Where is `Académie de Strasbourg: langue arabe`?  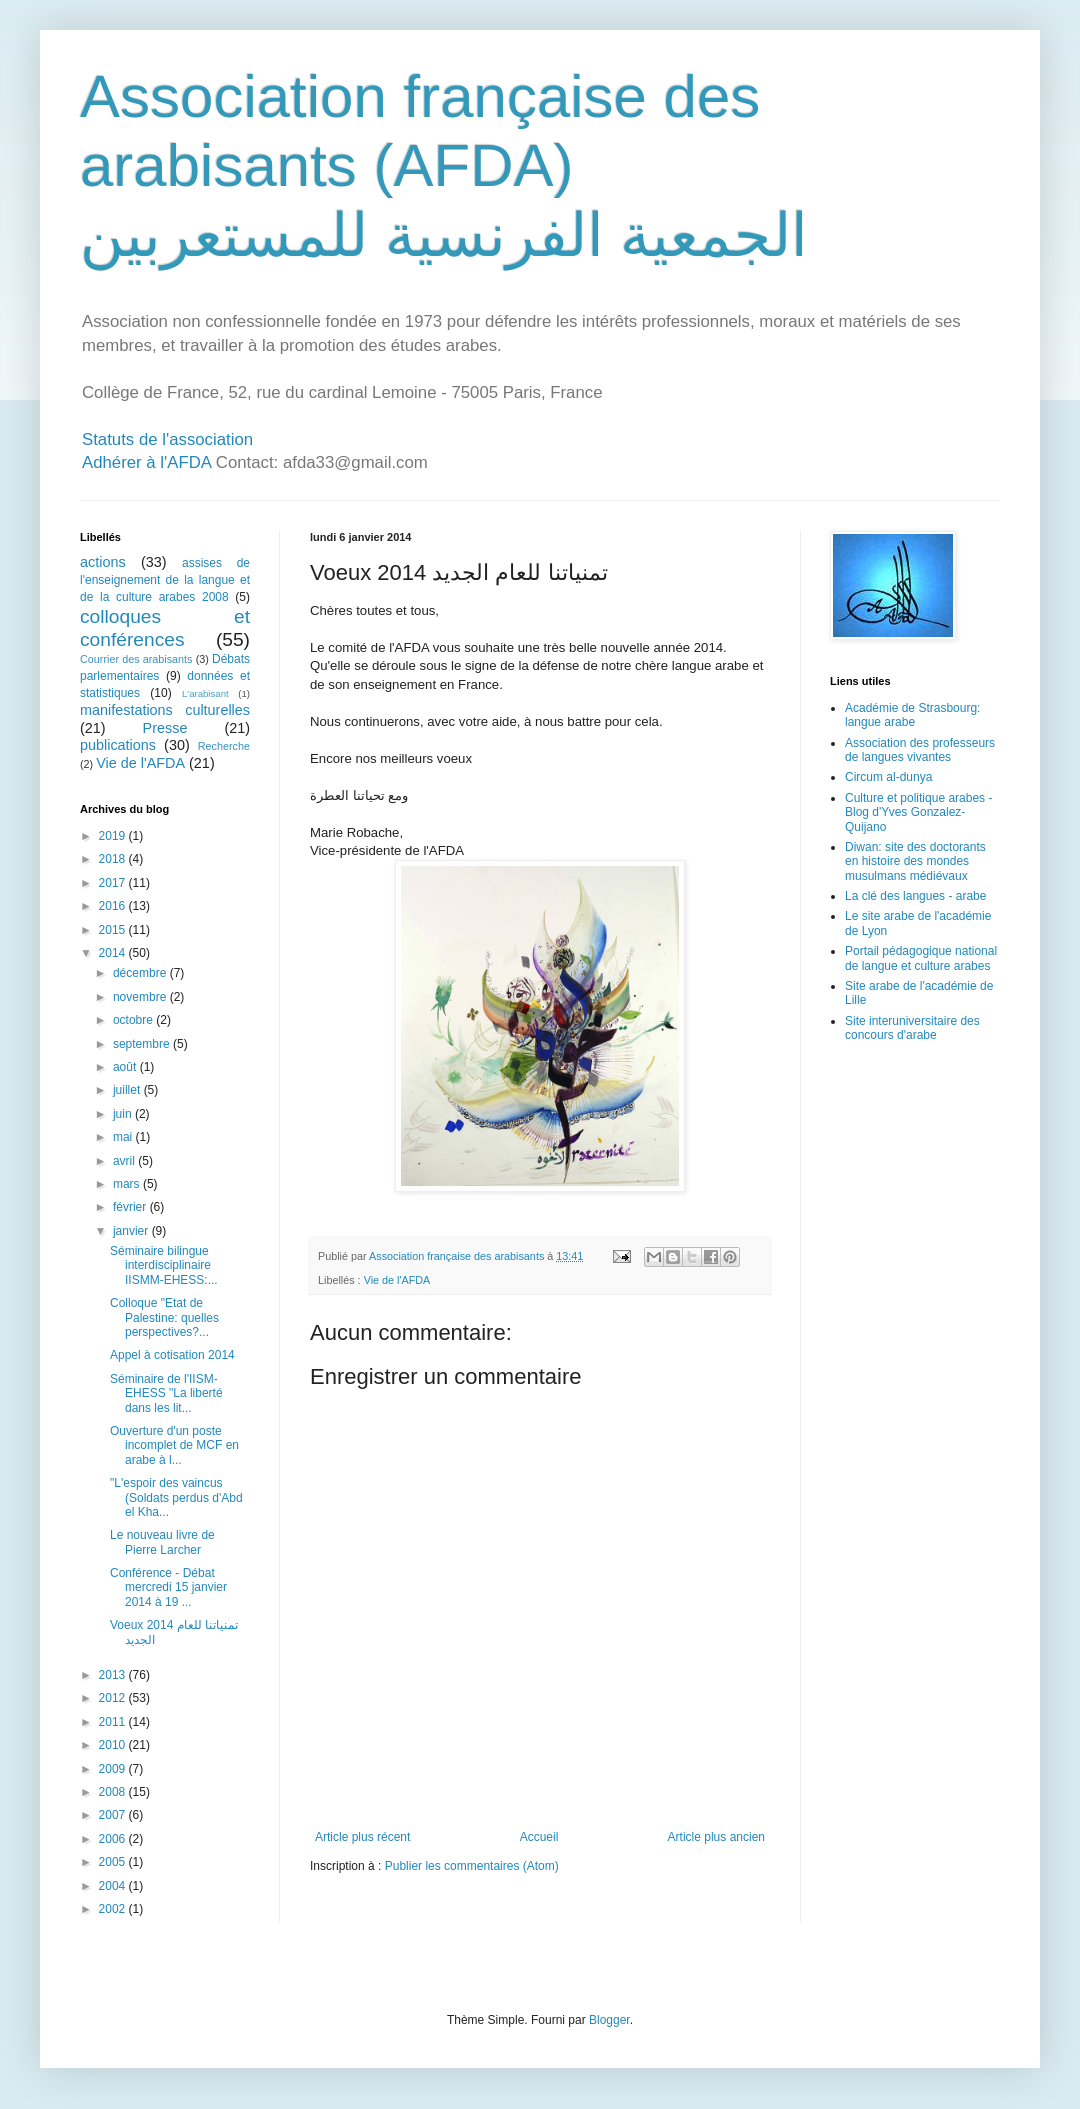 Académie de Strasbourg: langue arabe is located at coordinates (912, 715).